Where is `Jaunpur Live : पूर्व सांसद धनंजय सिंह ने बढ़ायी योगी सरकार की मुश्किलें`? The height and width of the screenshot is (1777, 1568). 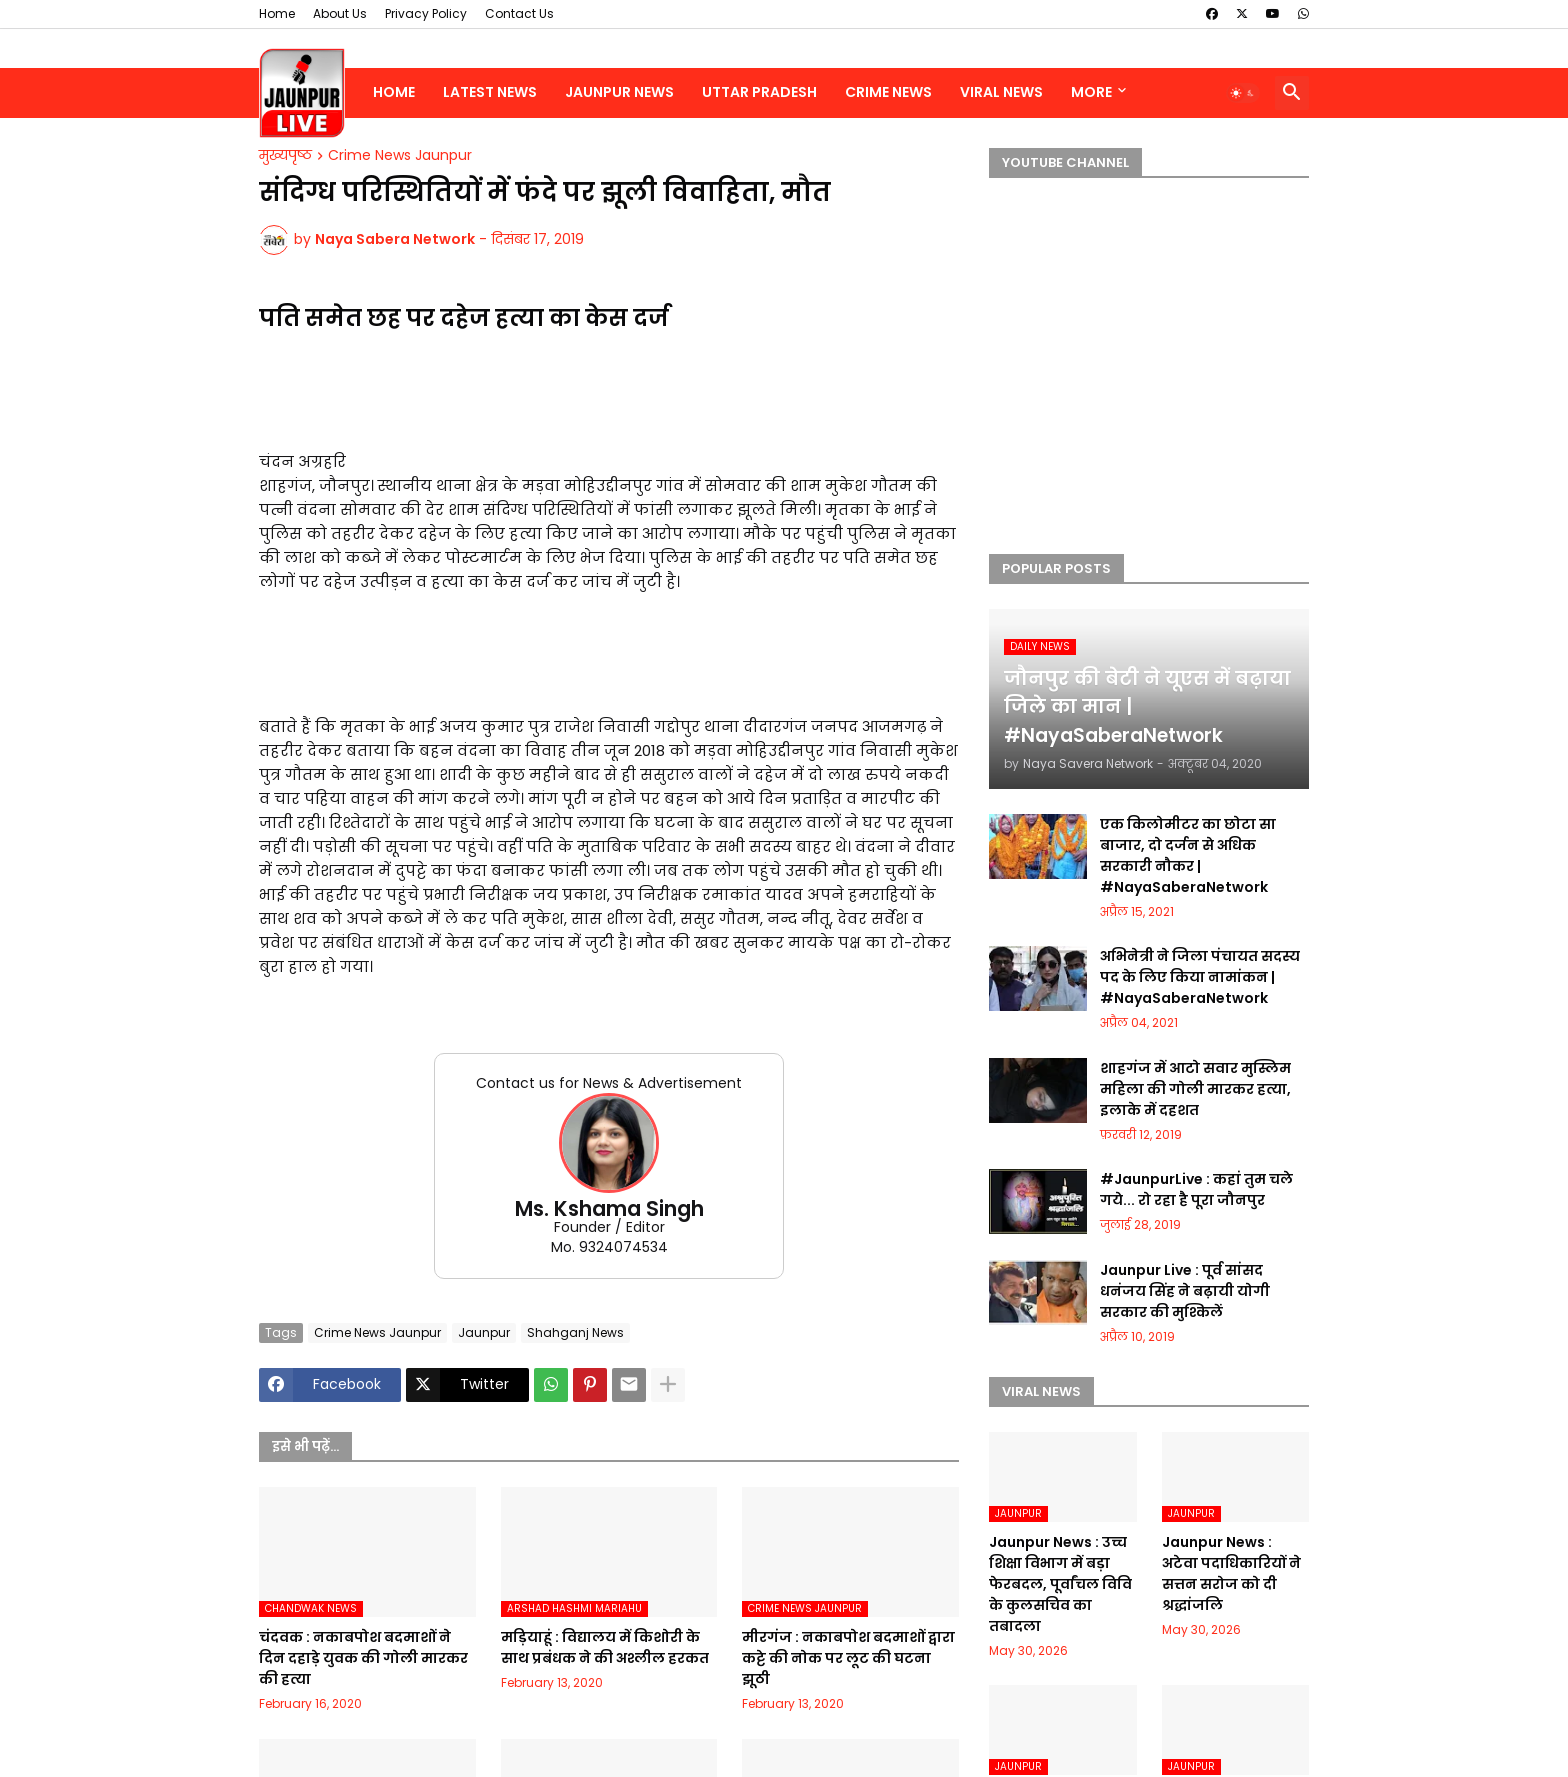
Jaunpur Live : पूर्व सांसद धनंजय सिंह ने बढ़ायी योगी सरकार की मुश्किलें is located at coordinates (1185, 1291).